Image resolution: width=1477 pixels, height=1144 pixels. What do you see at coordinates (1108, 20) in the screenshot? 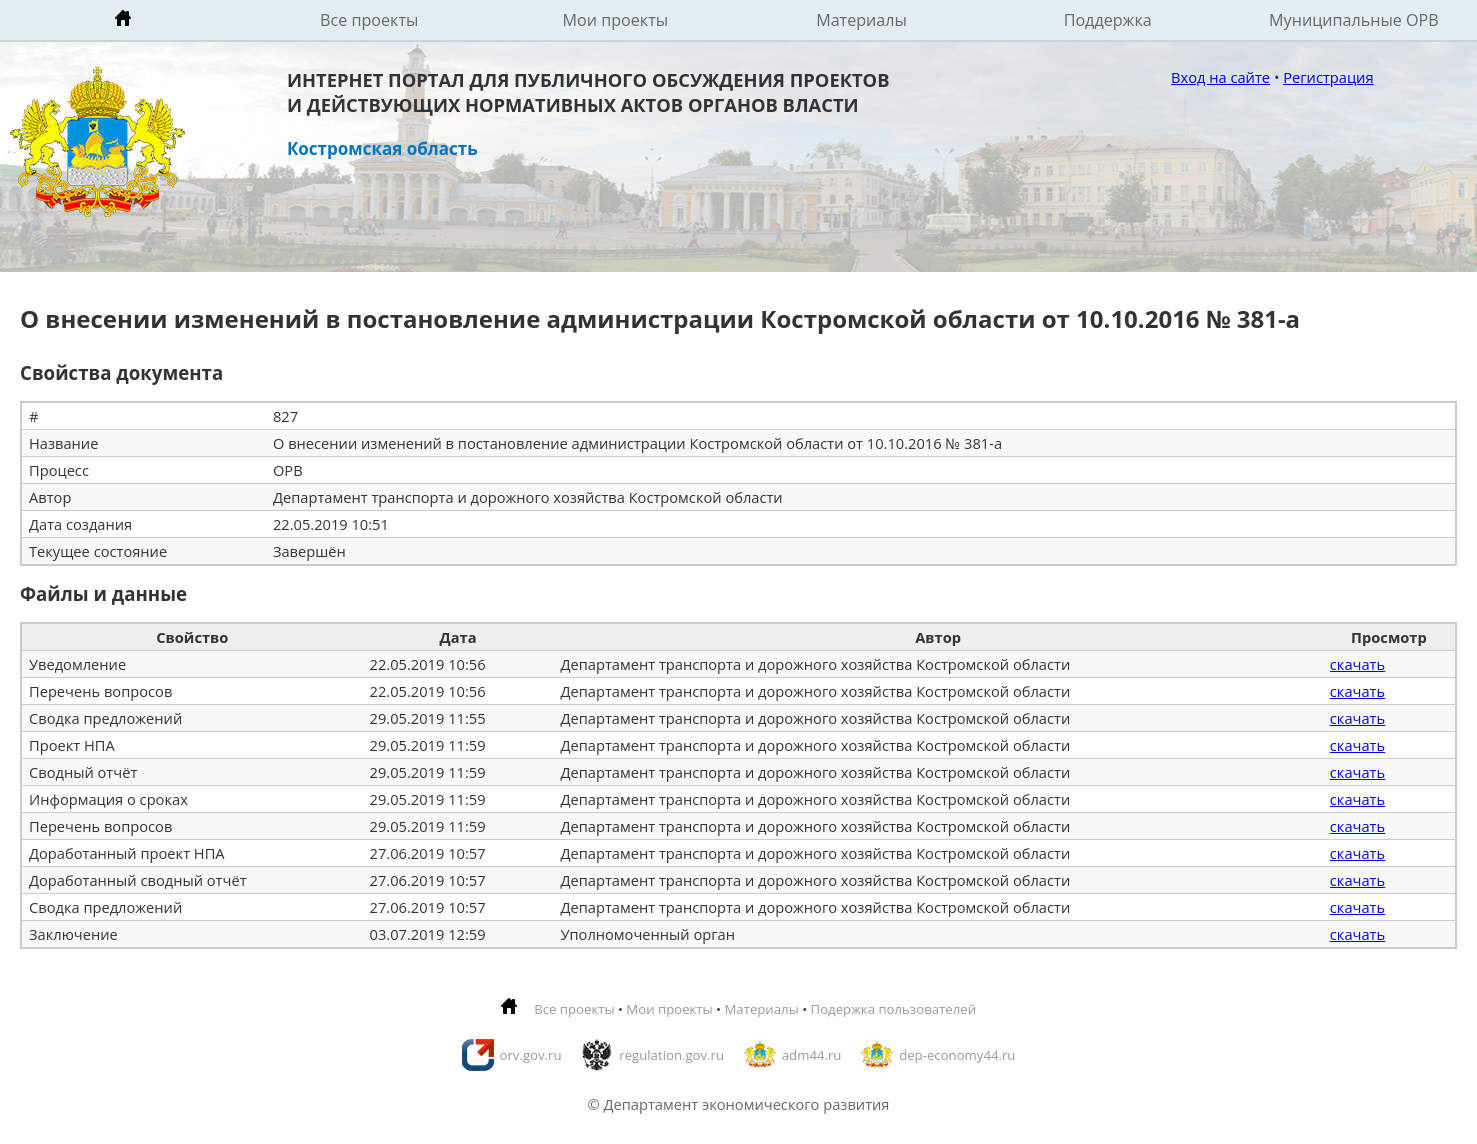
I see `Поддержка` at bounding box center [1108, 20].